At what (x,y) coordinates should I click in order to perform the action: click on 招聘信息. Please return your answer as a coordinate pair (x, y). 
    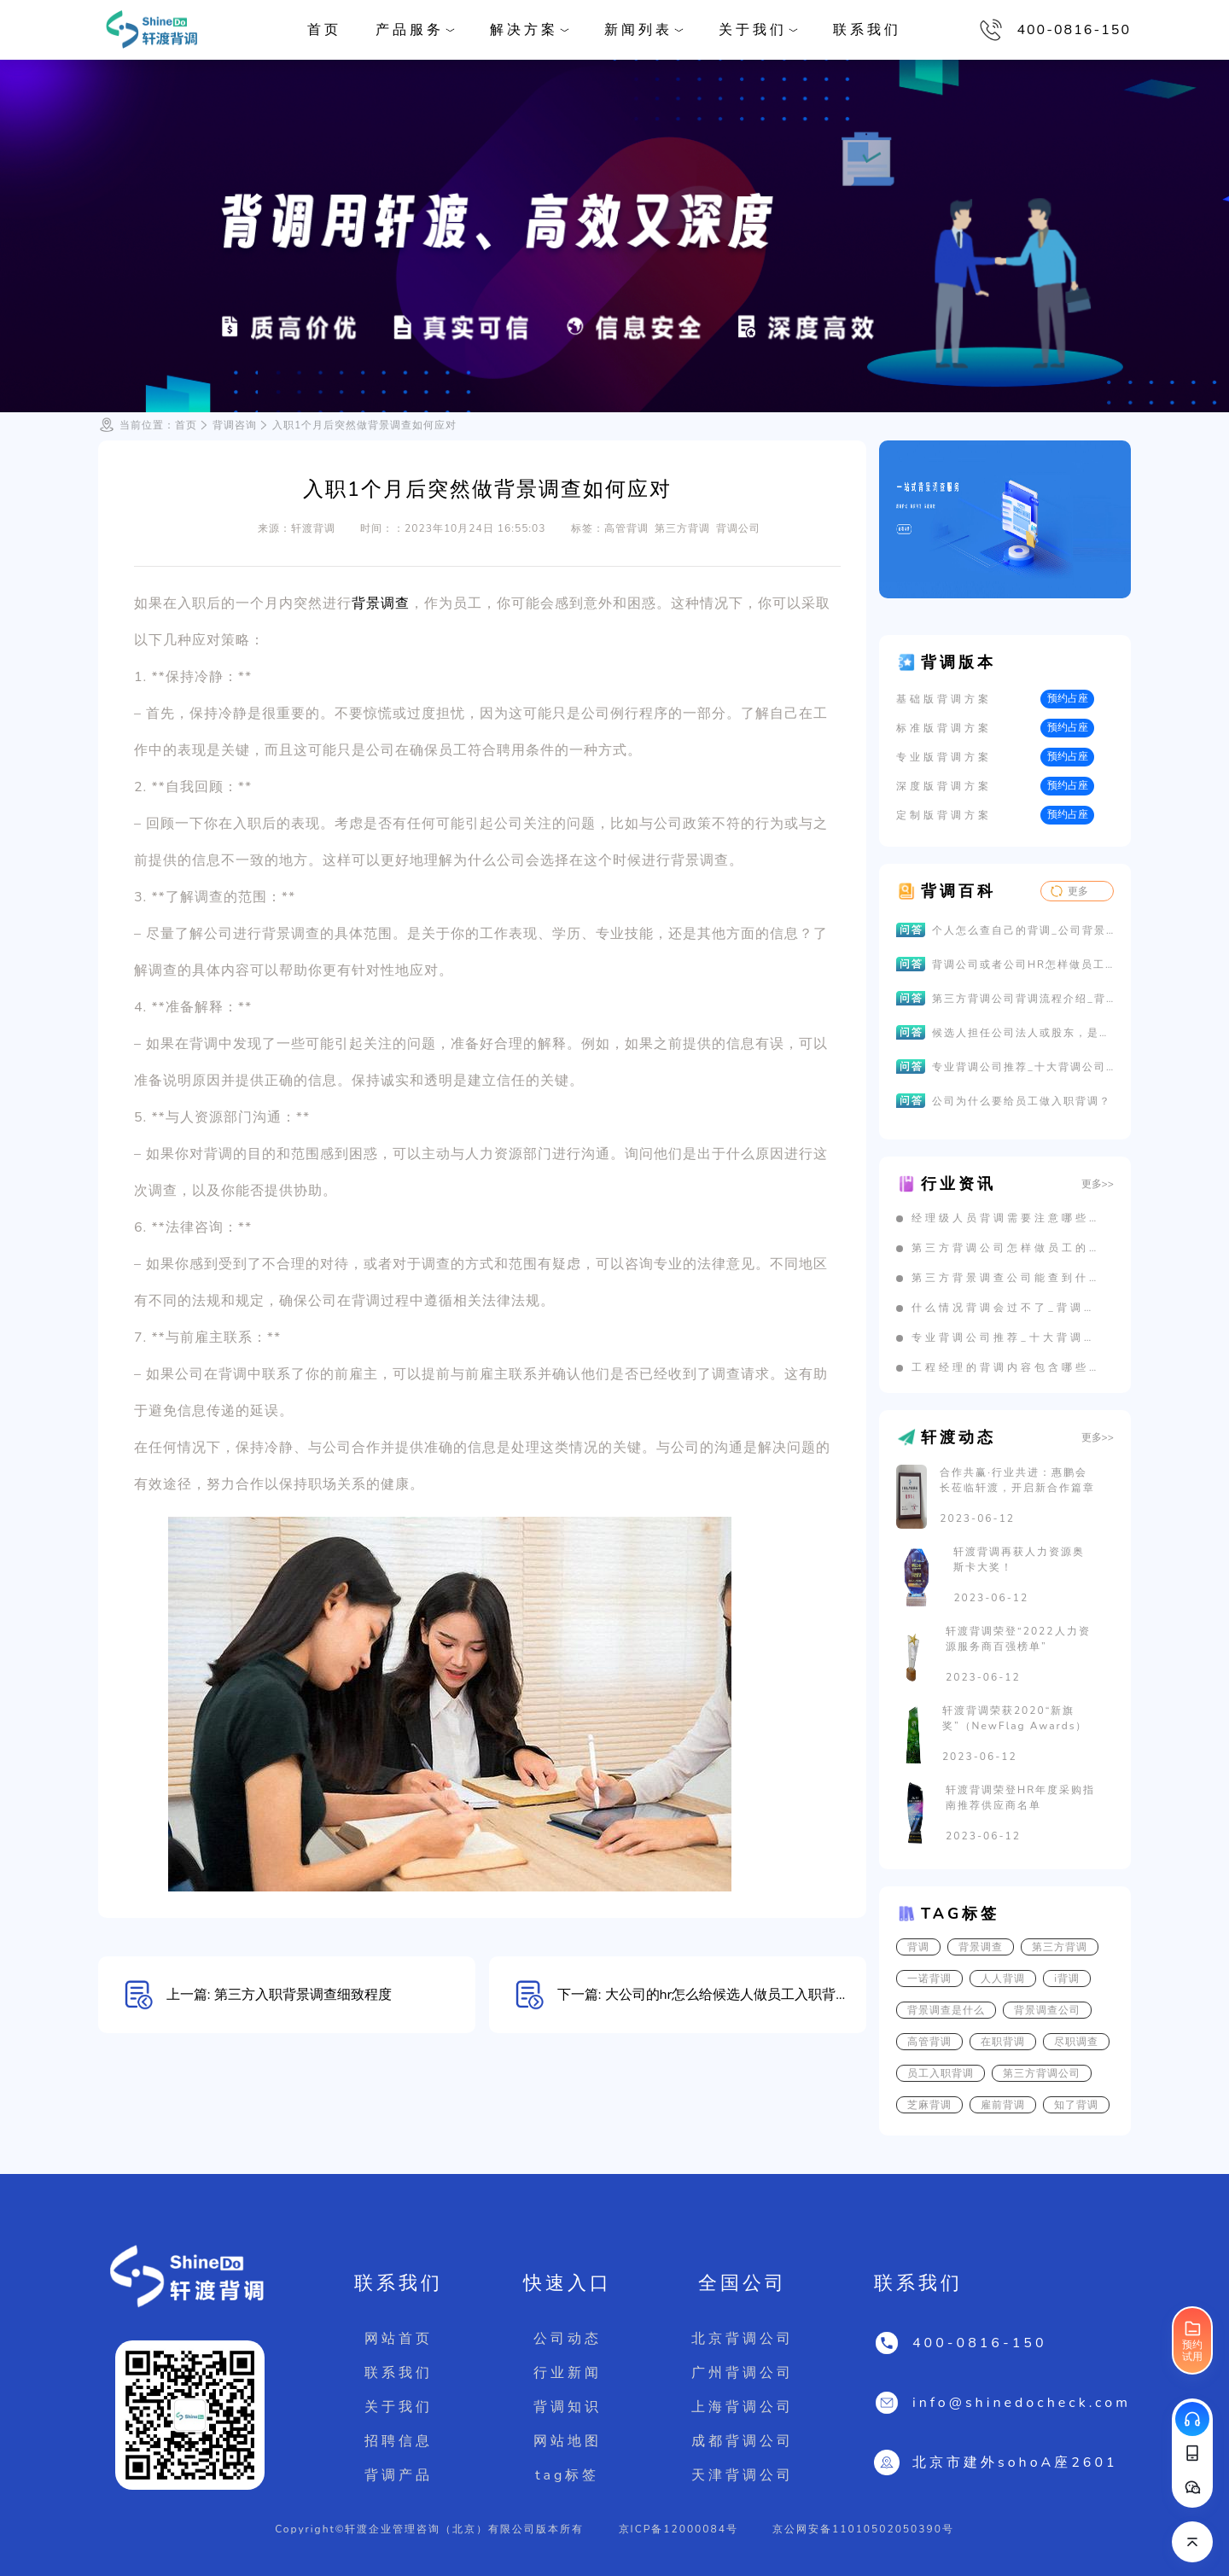
    Looking at the image, I should click on (398, 2441).